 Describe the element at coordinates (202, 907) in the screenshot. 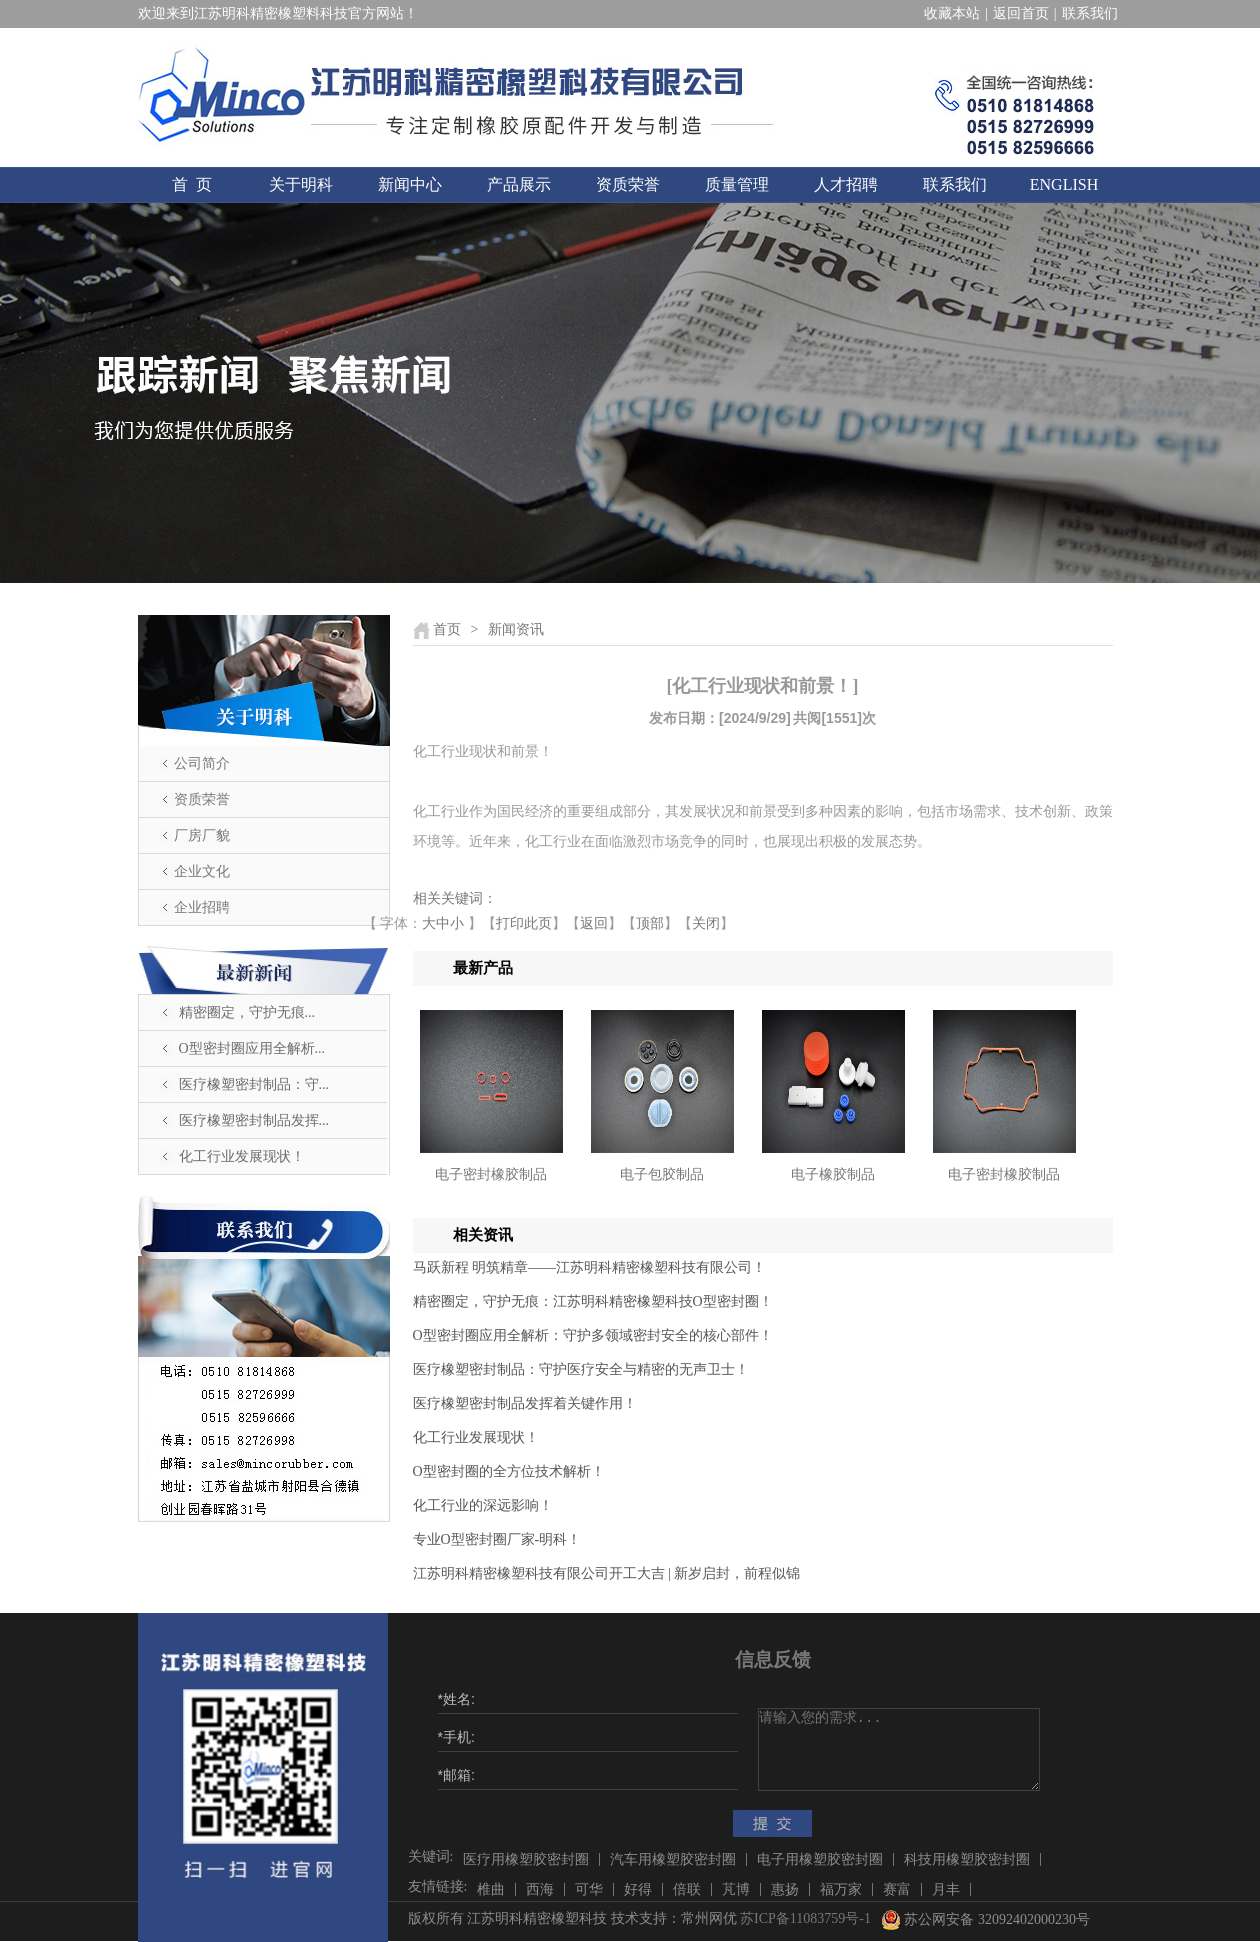

I see `企业招聘` at that location.